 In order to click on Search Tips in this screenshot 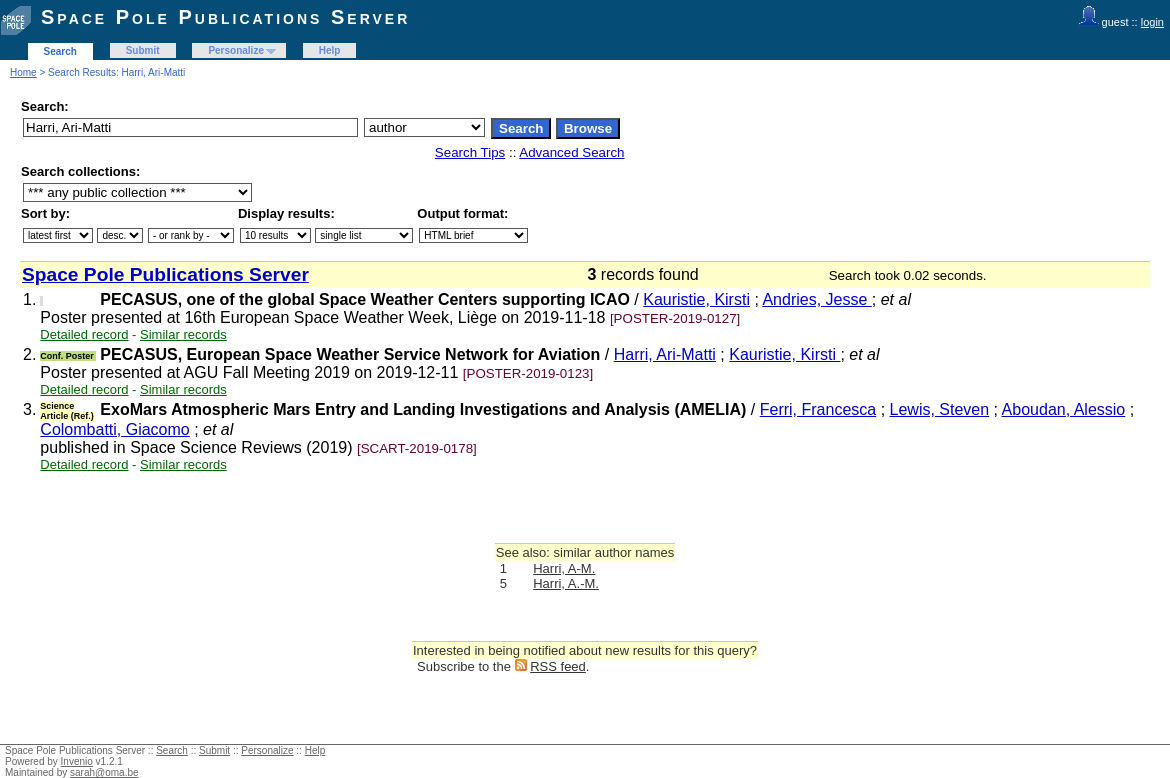, I will do `click(470, 152)`.